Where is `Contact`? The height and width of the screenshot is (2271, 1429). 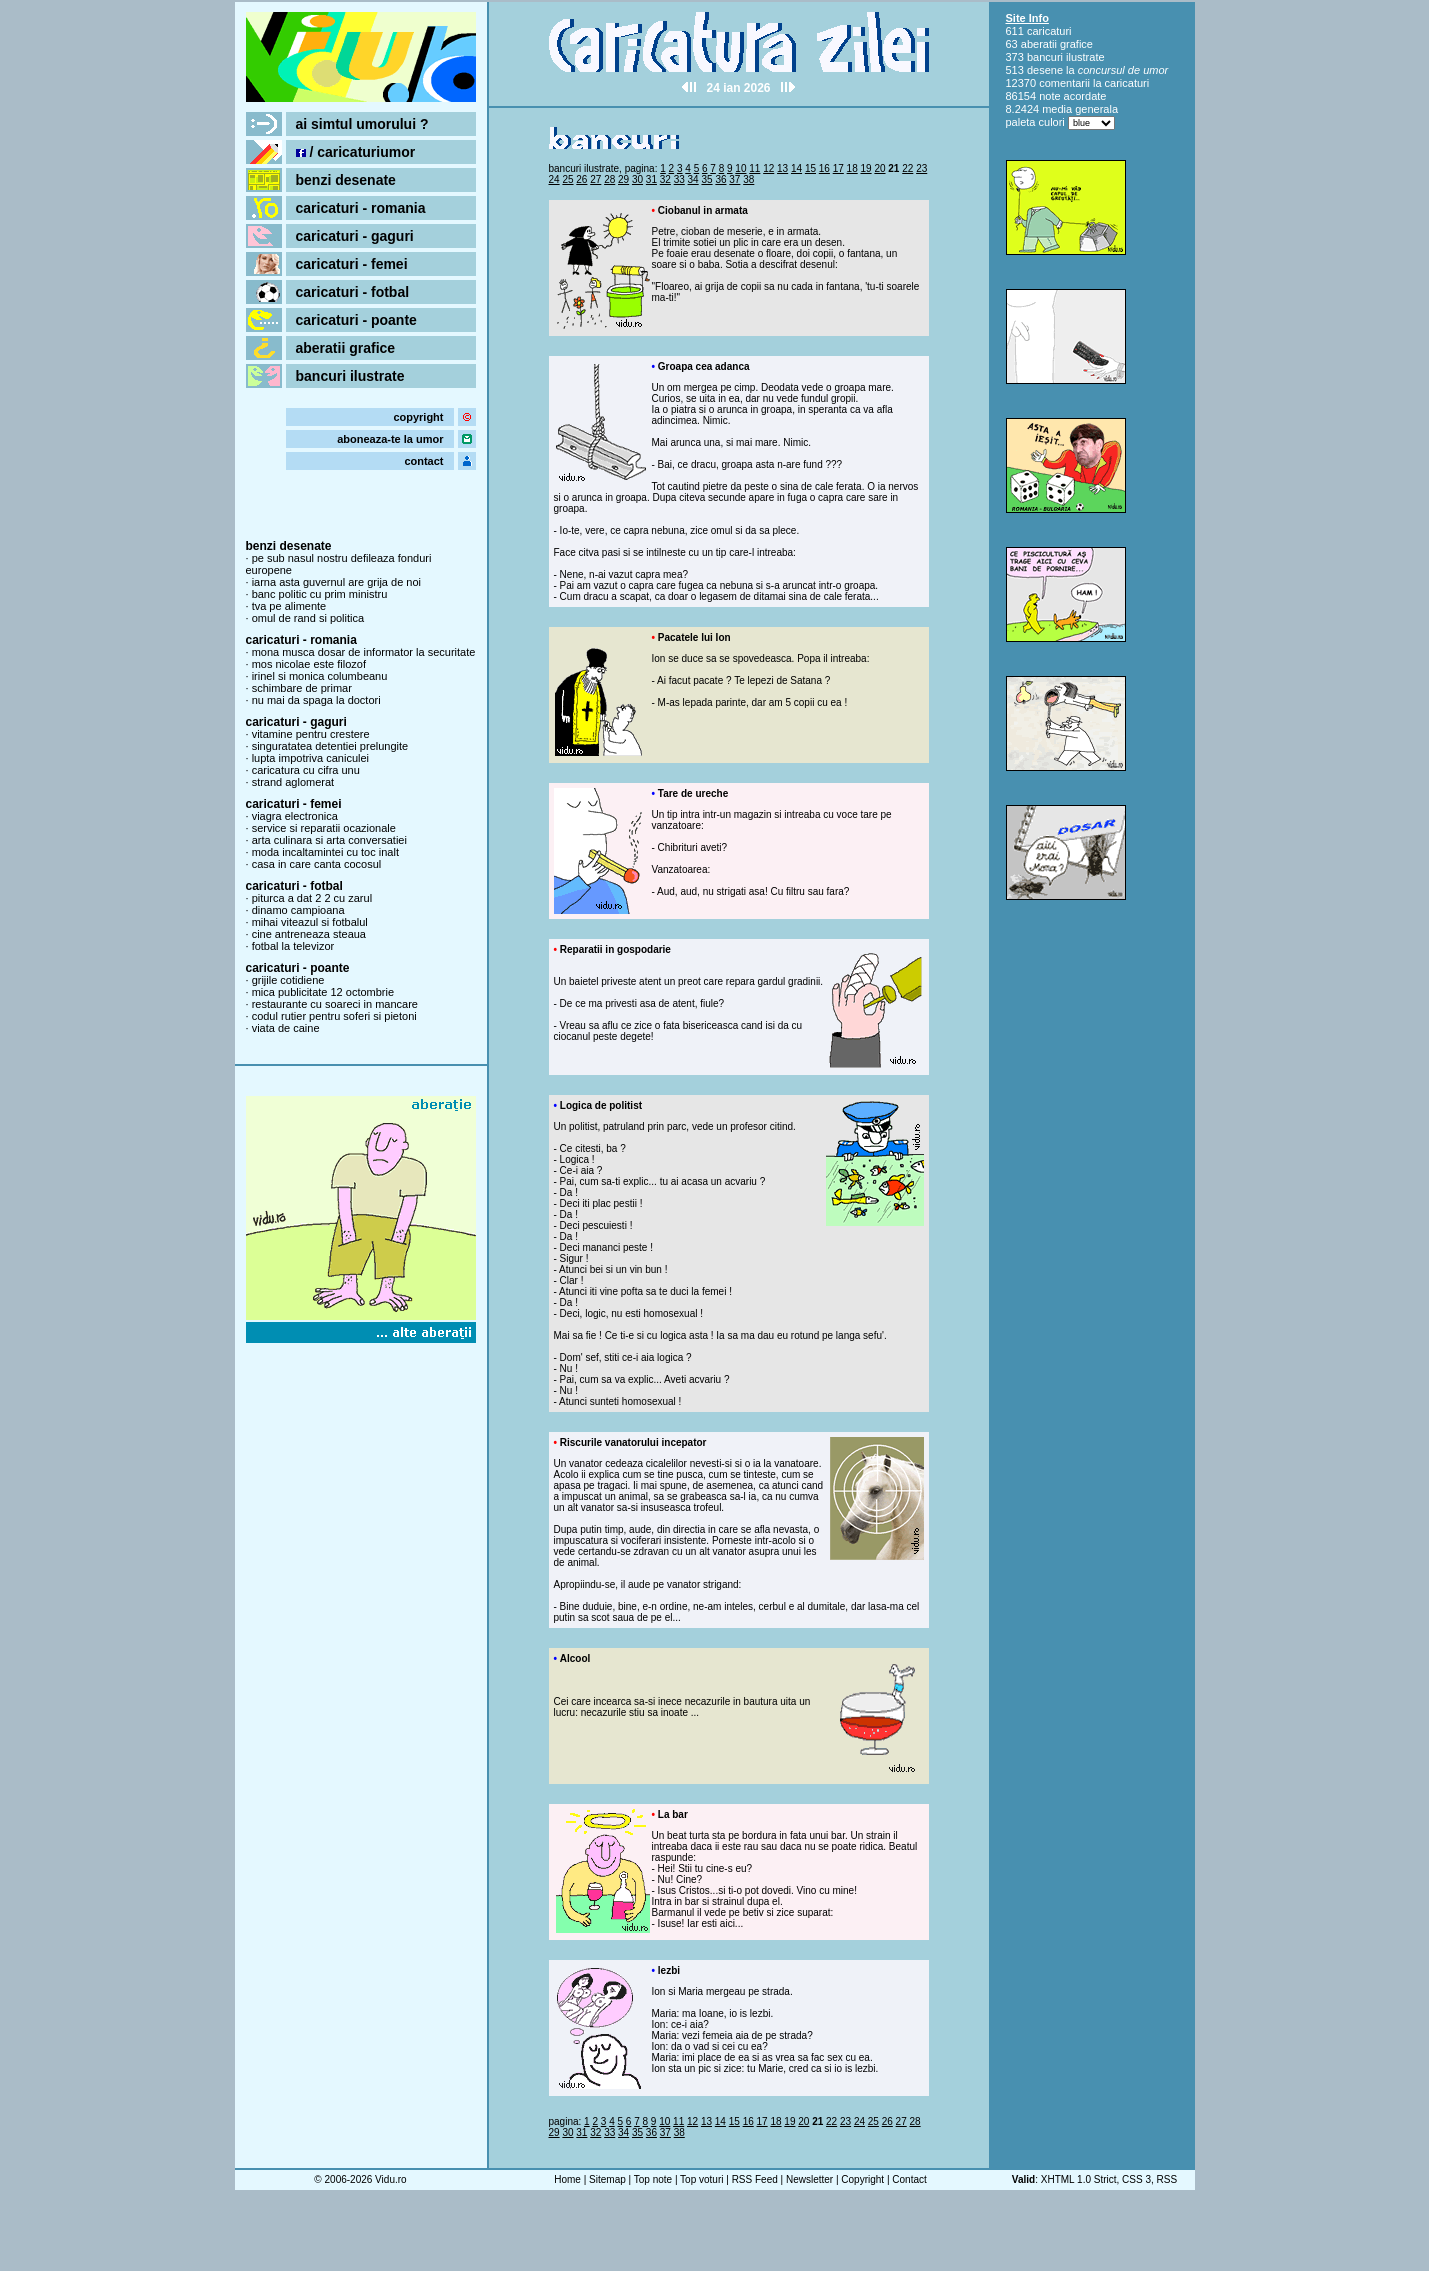 Contact is located at coordinates (909, 2179).